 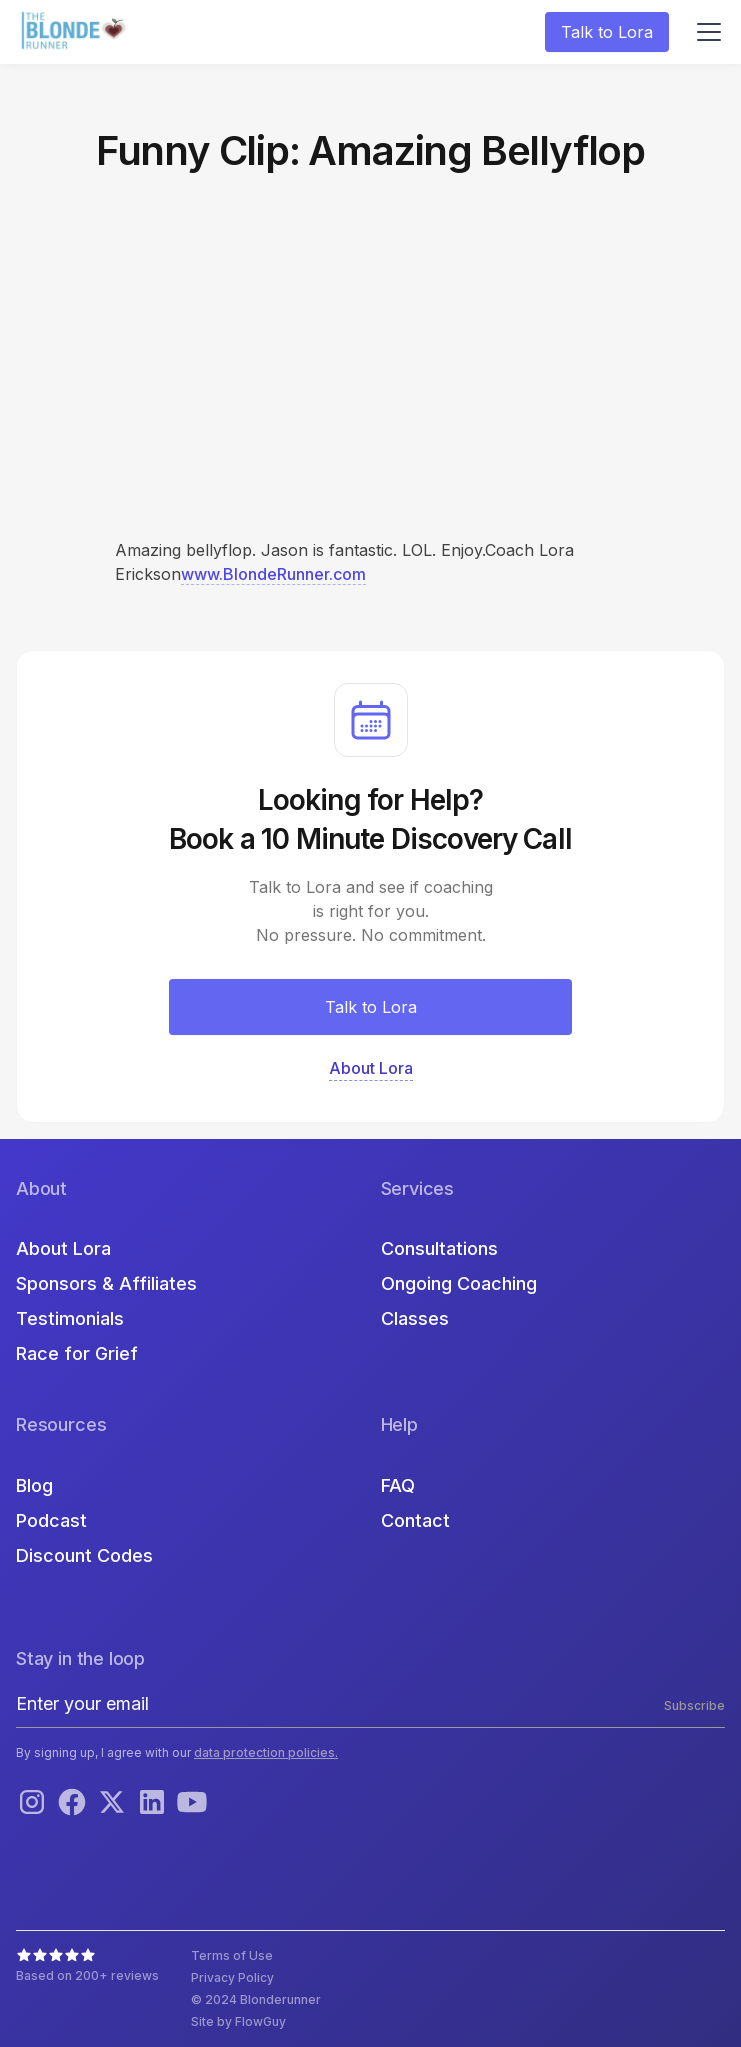 What do you see at coordinates (63, 1248) in the screenshot?
I see `About Lora` at bounding box center [63, 1248].